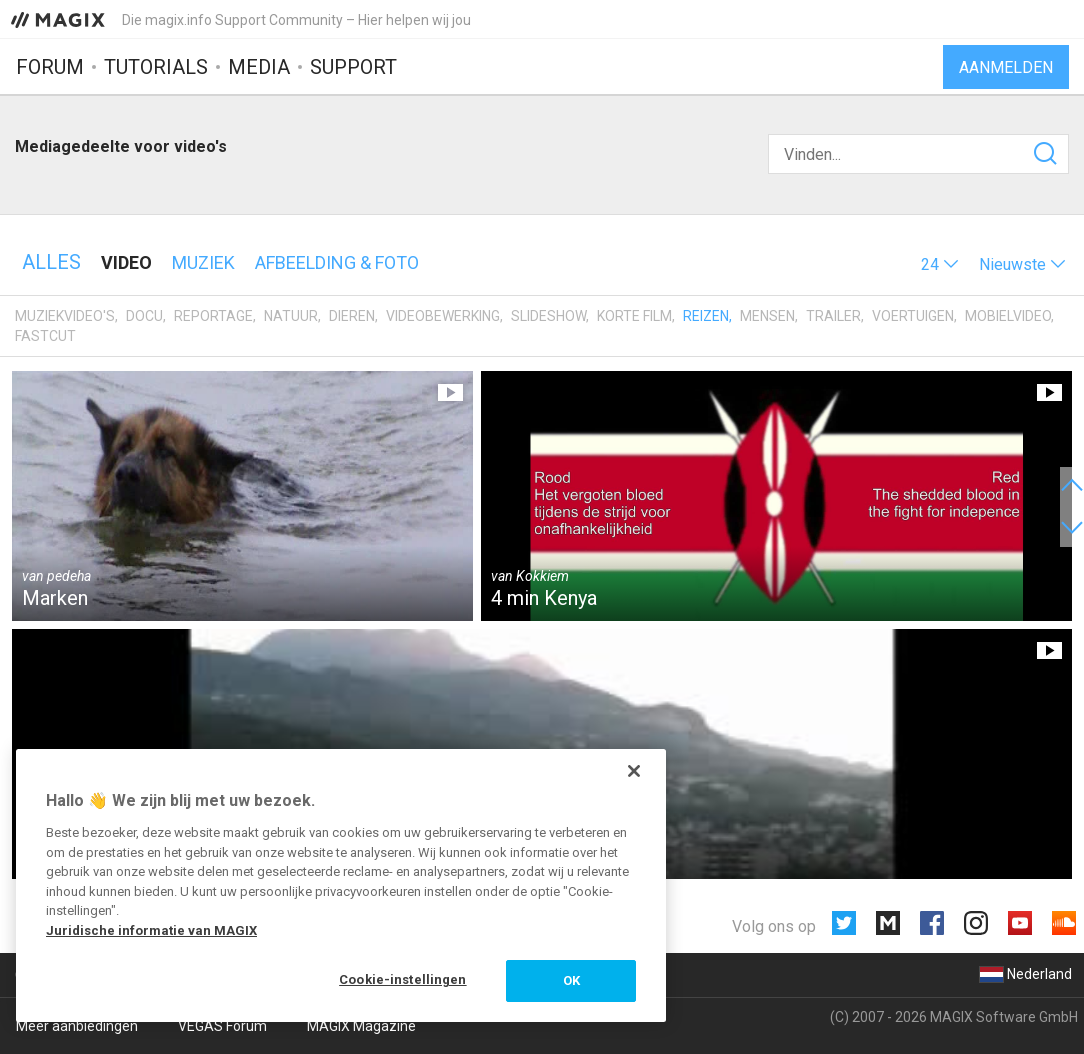  What do you see at coordinates (548, 316) in the screenshot?
I see `Slideshow` at bounding box center [548, 316].